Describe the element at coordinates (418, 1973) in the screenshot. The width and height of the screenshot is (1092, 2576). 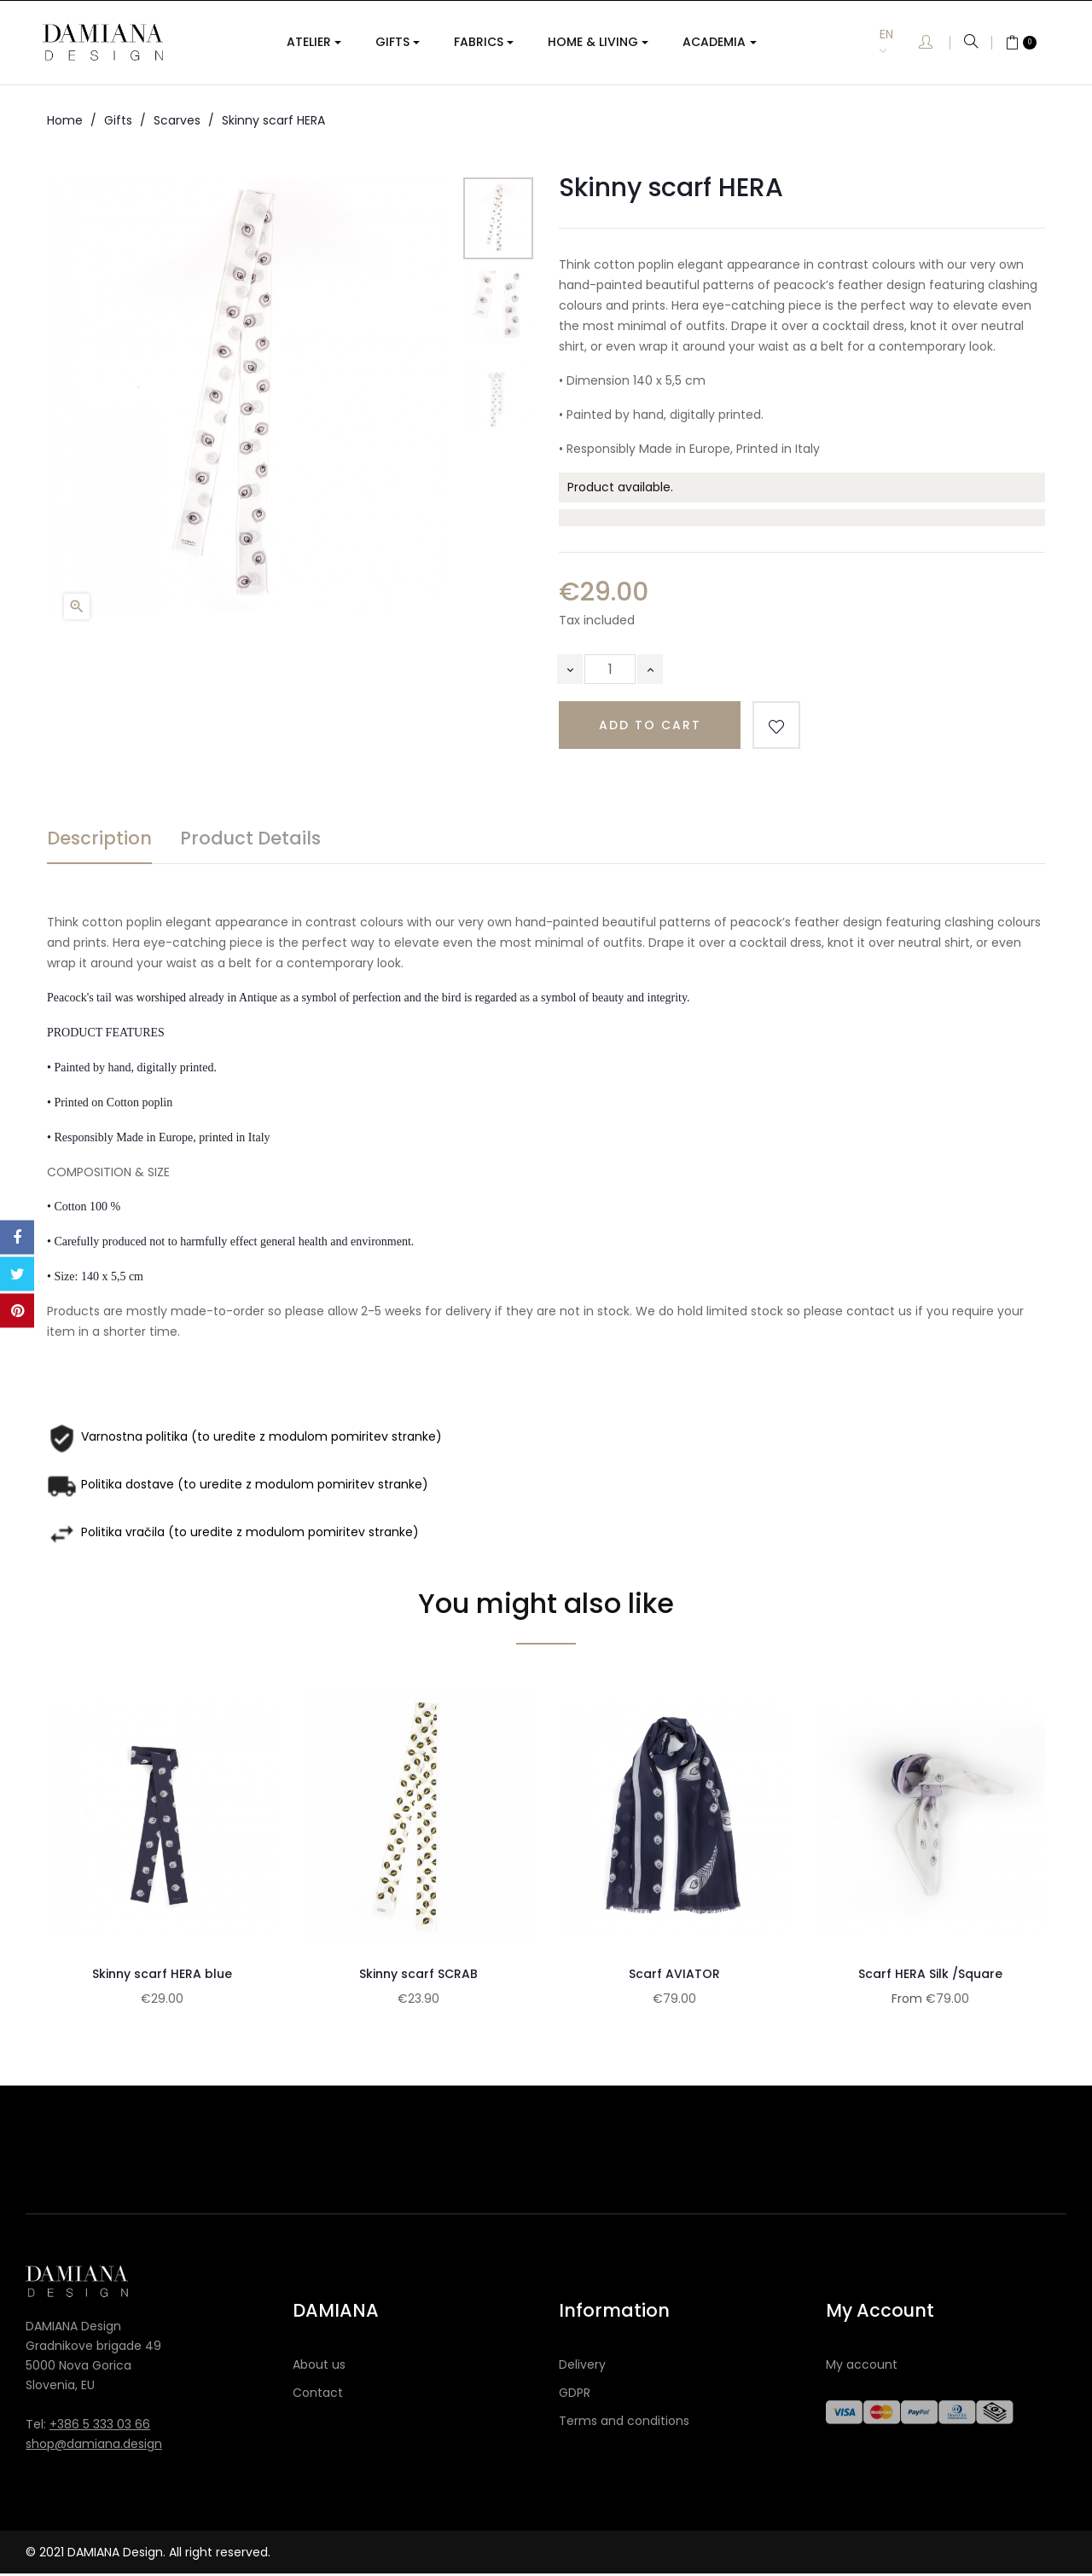
I see `Skinny scarf SCRAB` at that location.